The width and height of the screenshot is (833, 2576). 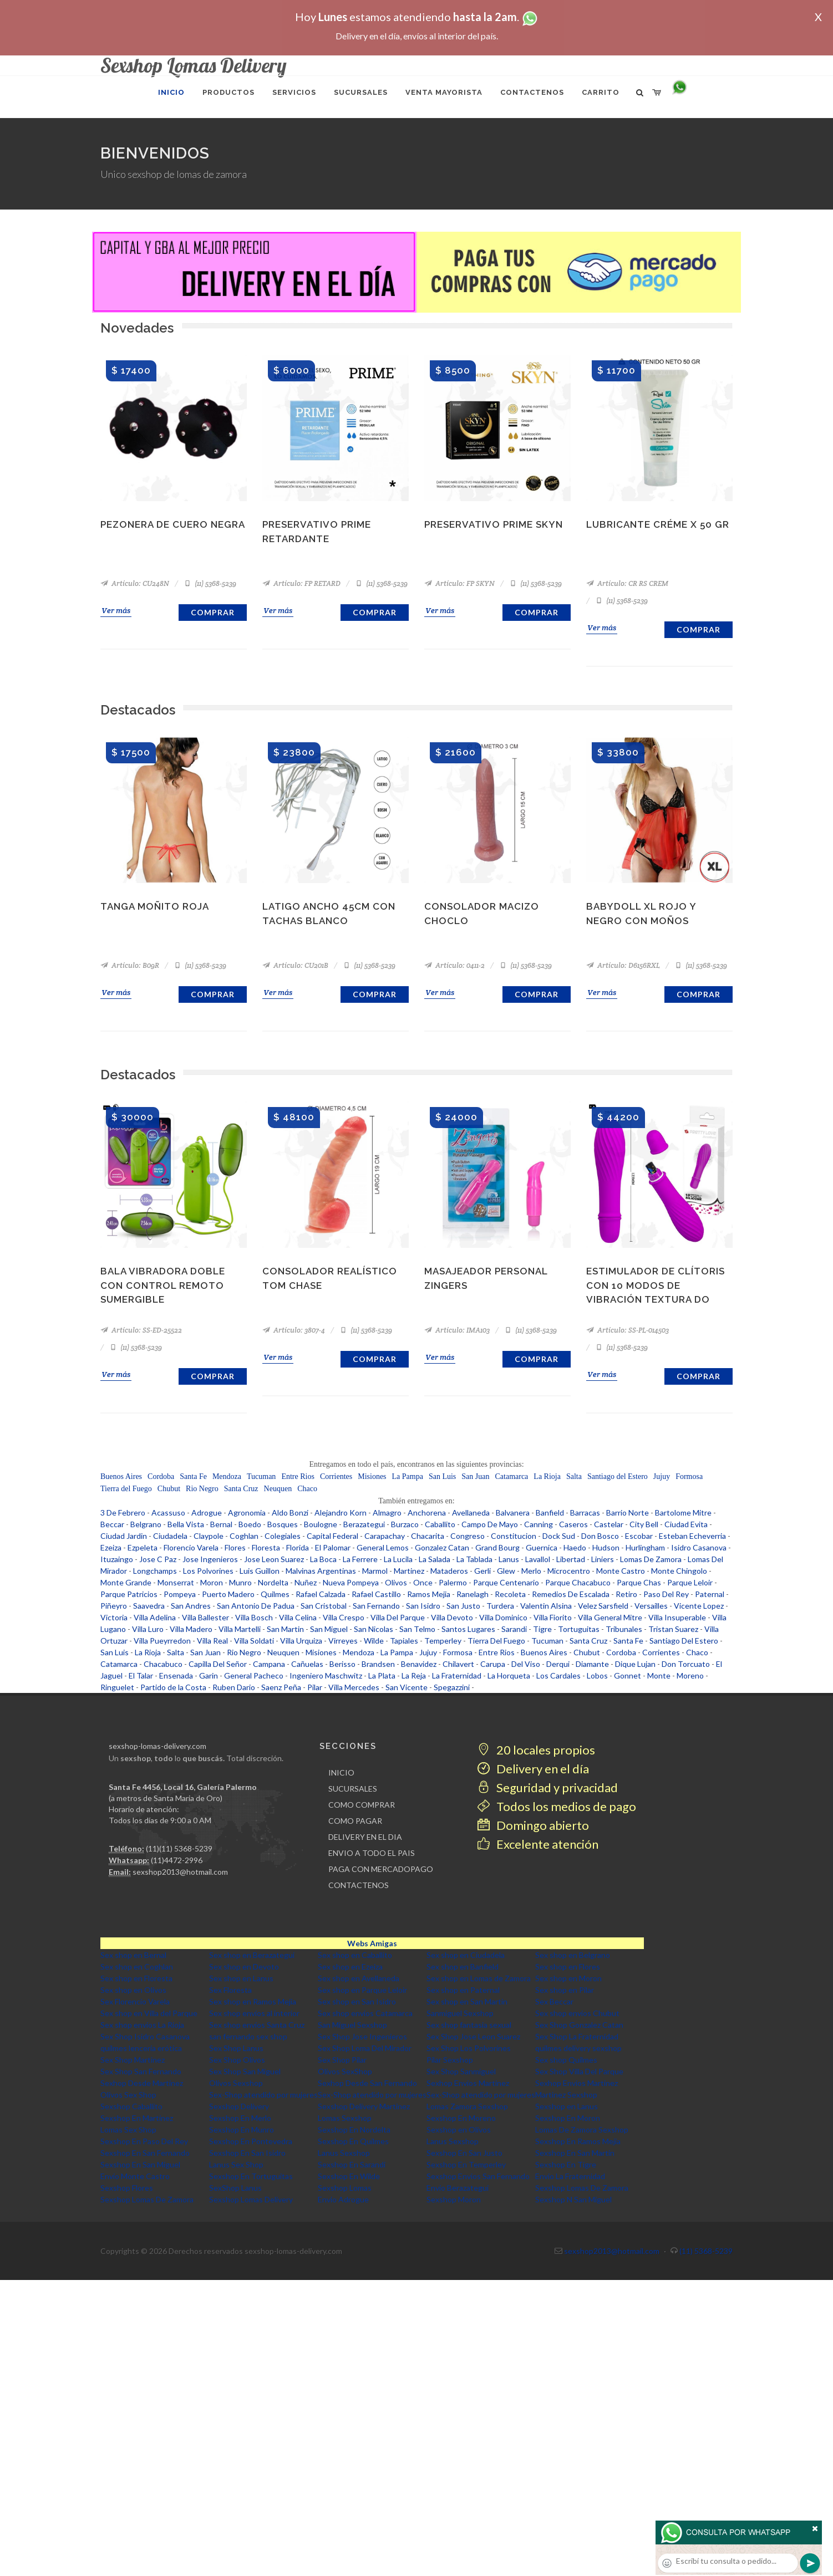 I want to click on SexShop Lanus, so click(x=235, y=2187).